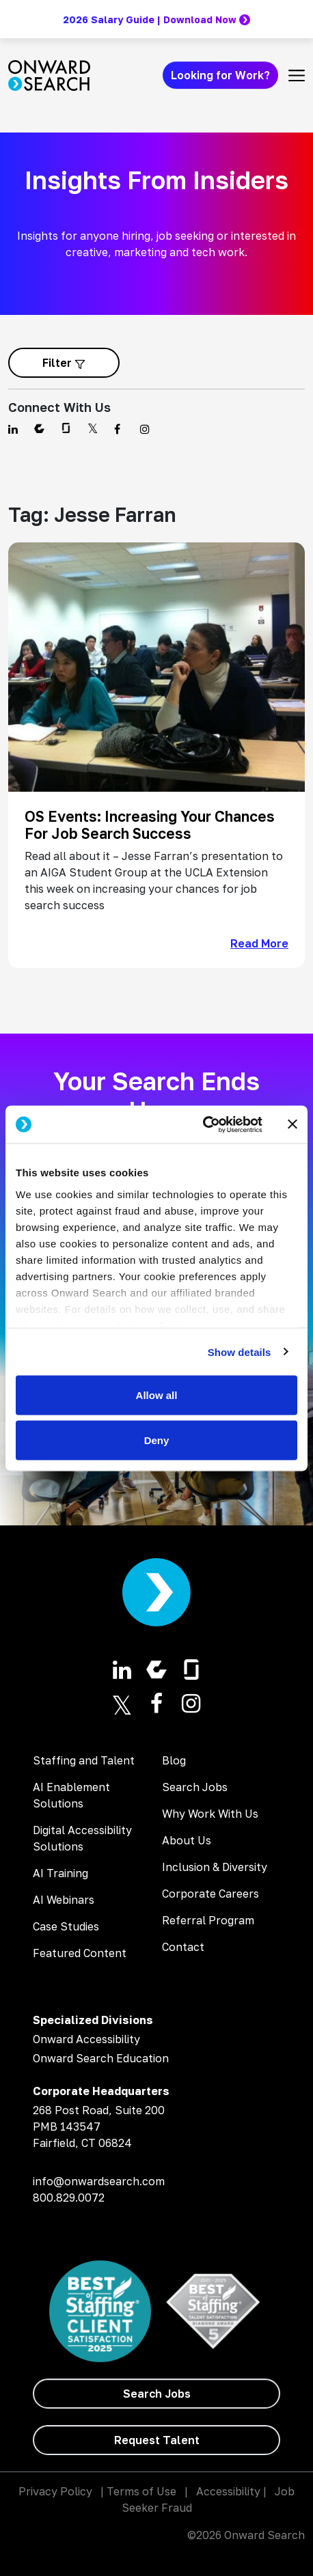 This screenshot has height=2576, width=313. I want to click on 800.829.0072, so click(69, 2197).